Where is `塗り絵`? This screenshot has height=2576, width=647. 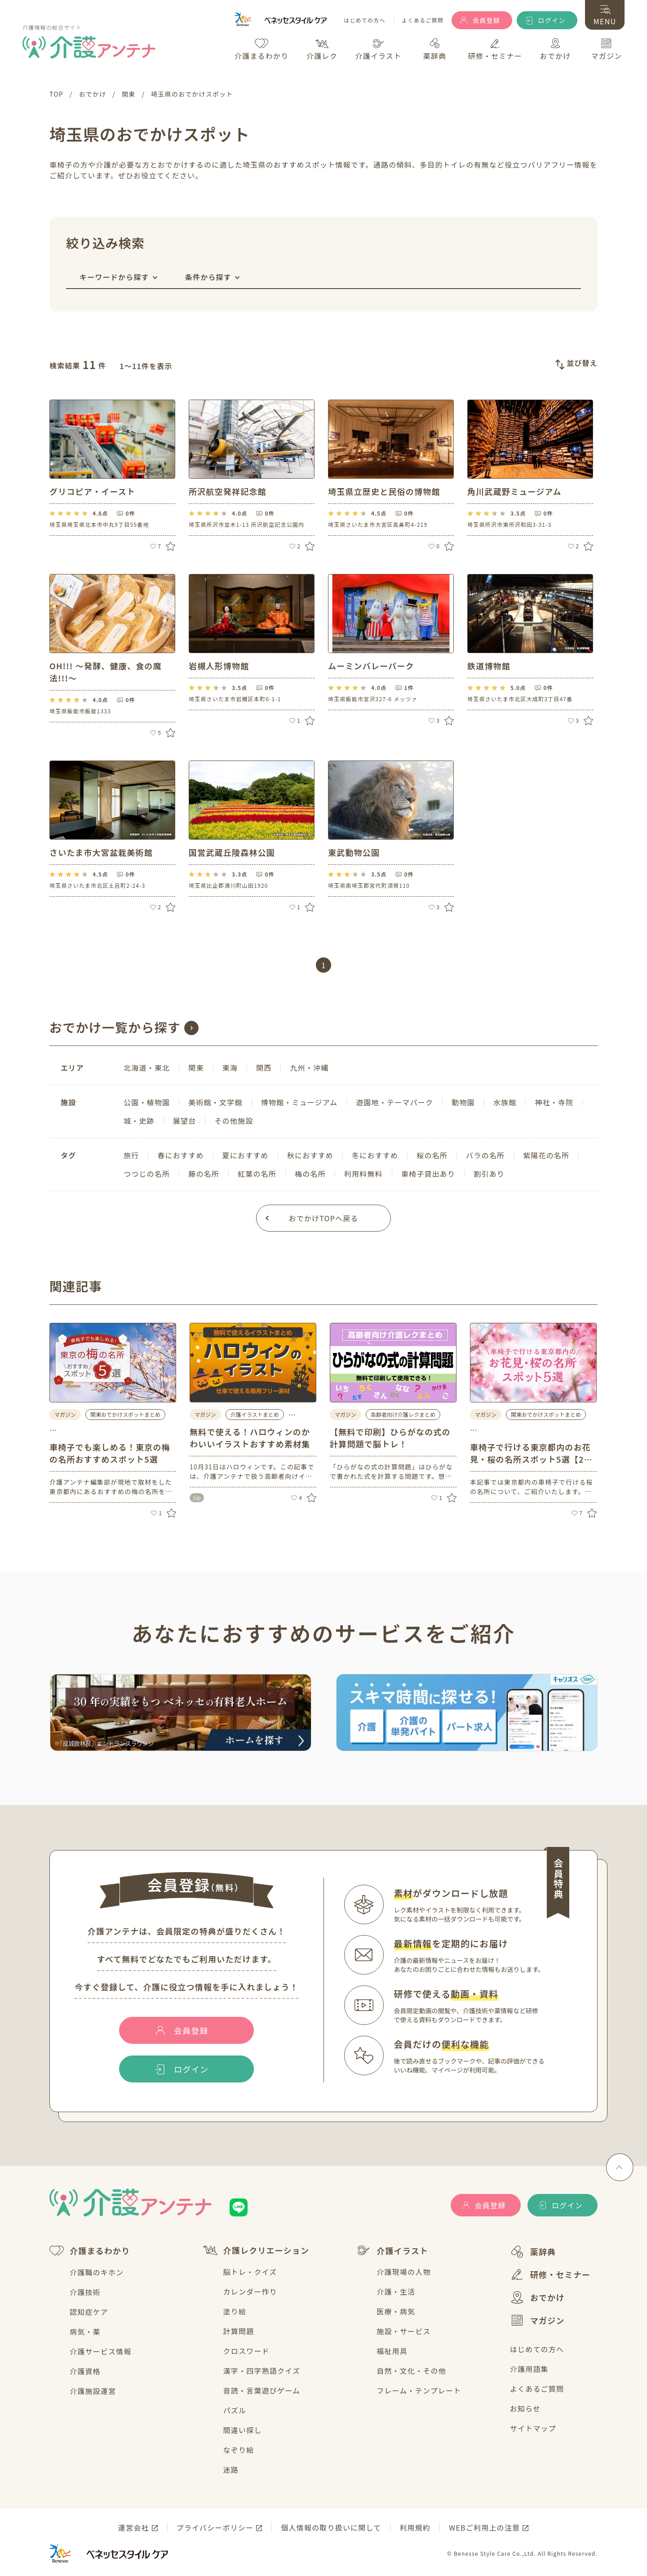 塗り絵 is located at coordinates (235, 2311).